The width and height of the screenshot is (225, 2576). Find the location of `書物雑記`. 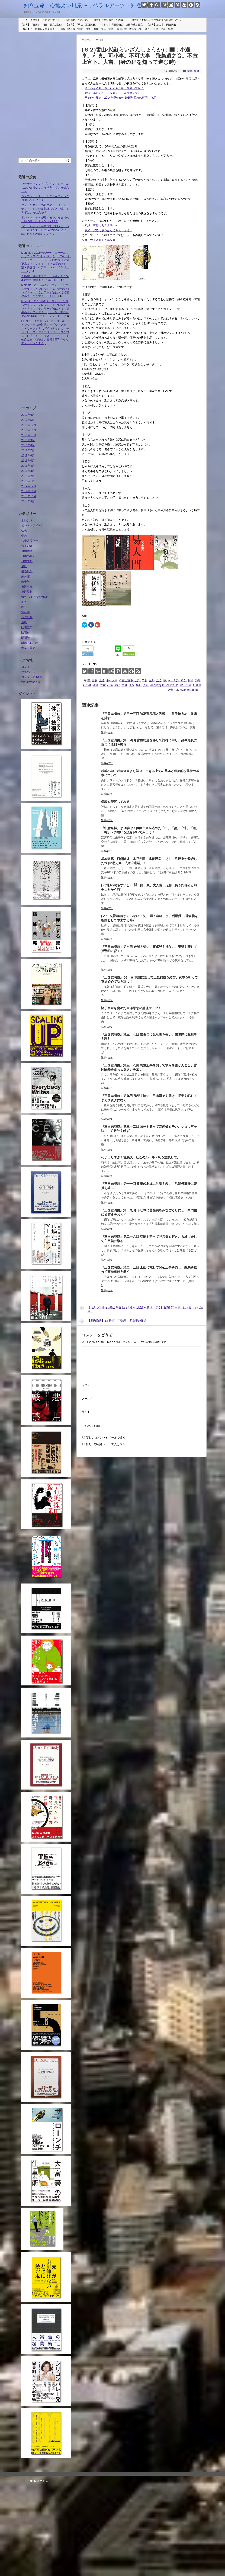

書物雑記 is located at coordinates (27, 571).